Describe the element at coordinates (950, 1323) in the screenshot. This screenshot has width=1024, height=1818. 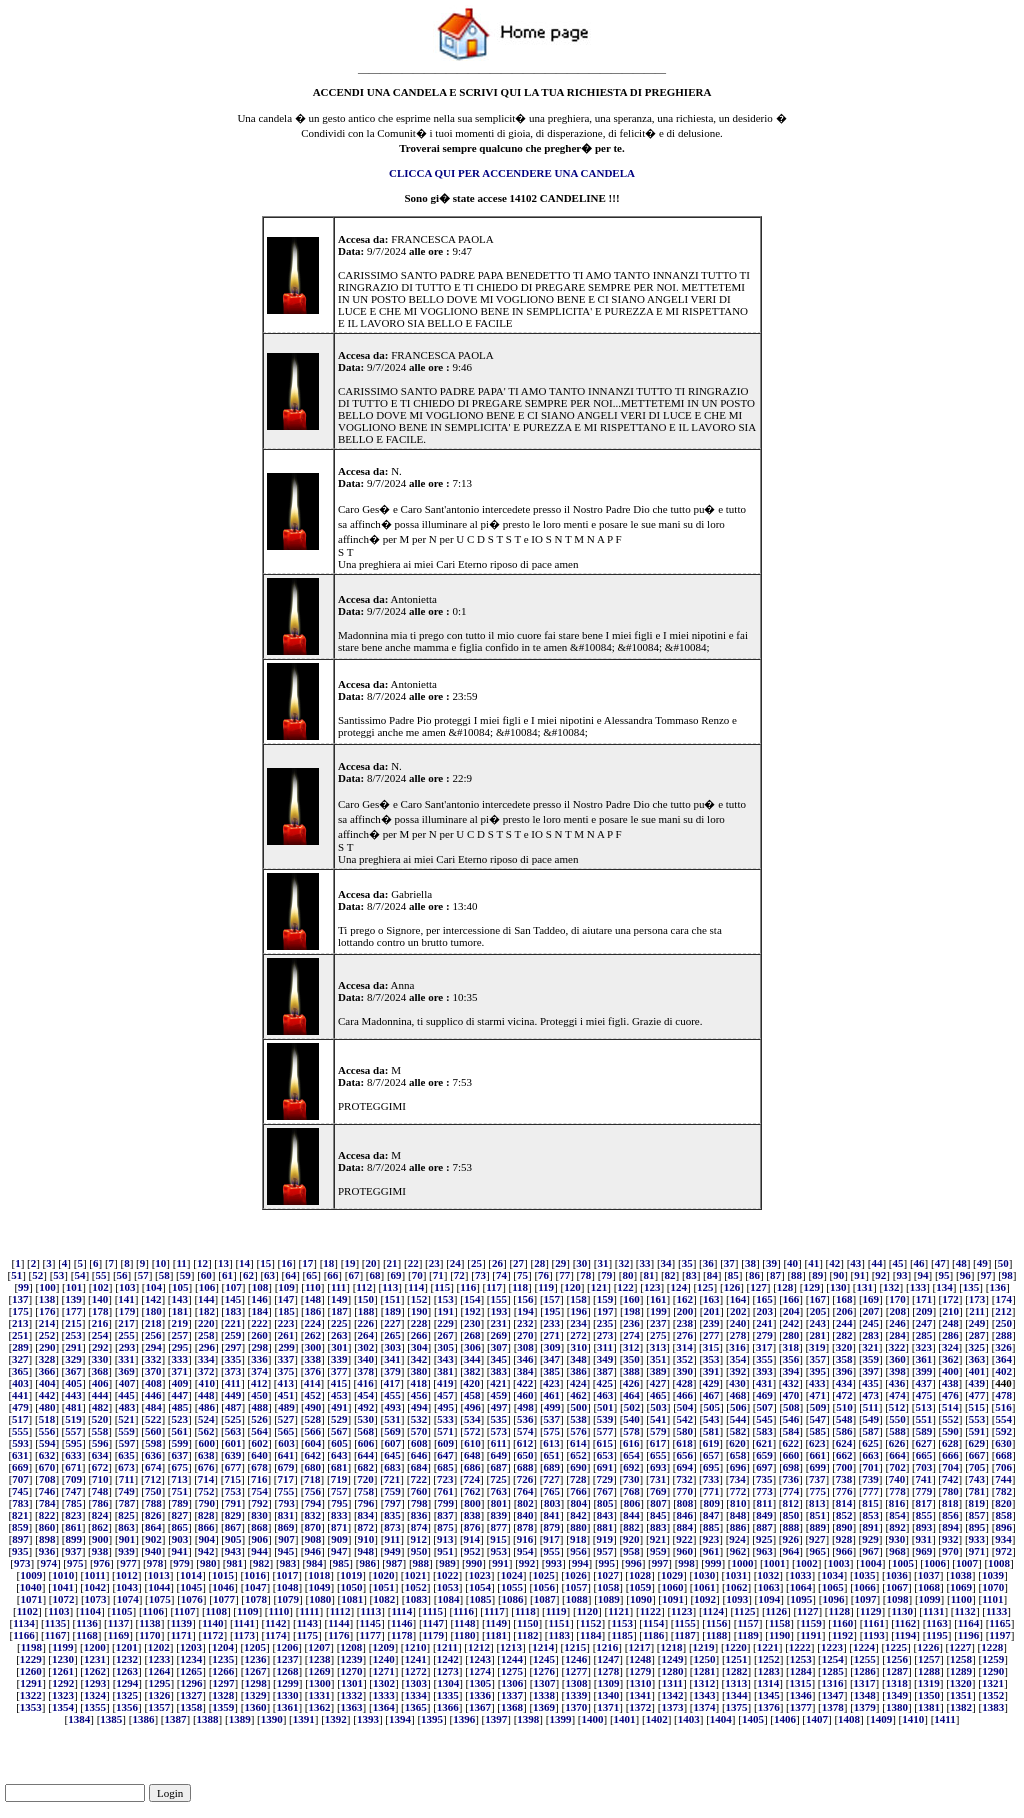
I see `248` at that location.